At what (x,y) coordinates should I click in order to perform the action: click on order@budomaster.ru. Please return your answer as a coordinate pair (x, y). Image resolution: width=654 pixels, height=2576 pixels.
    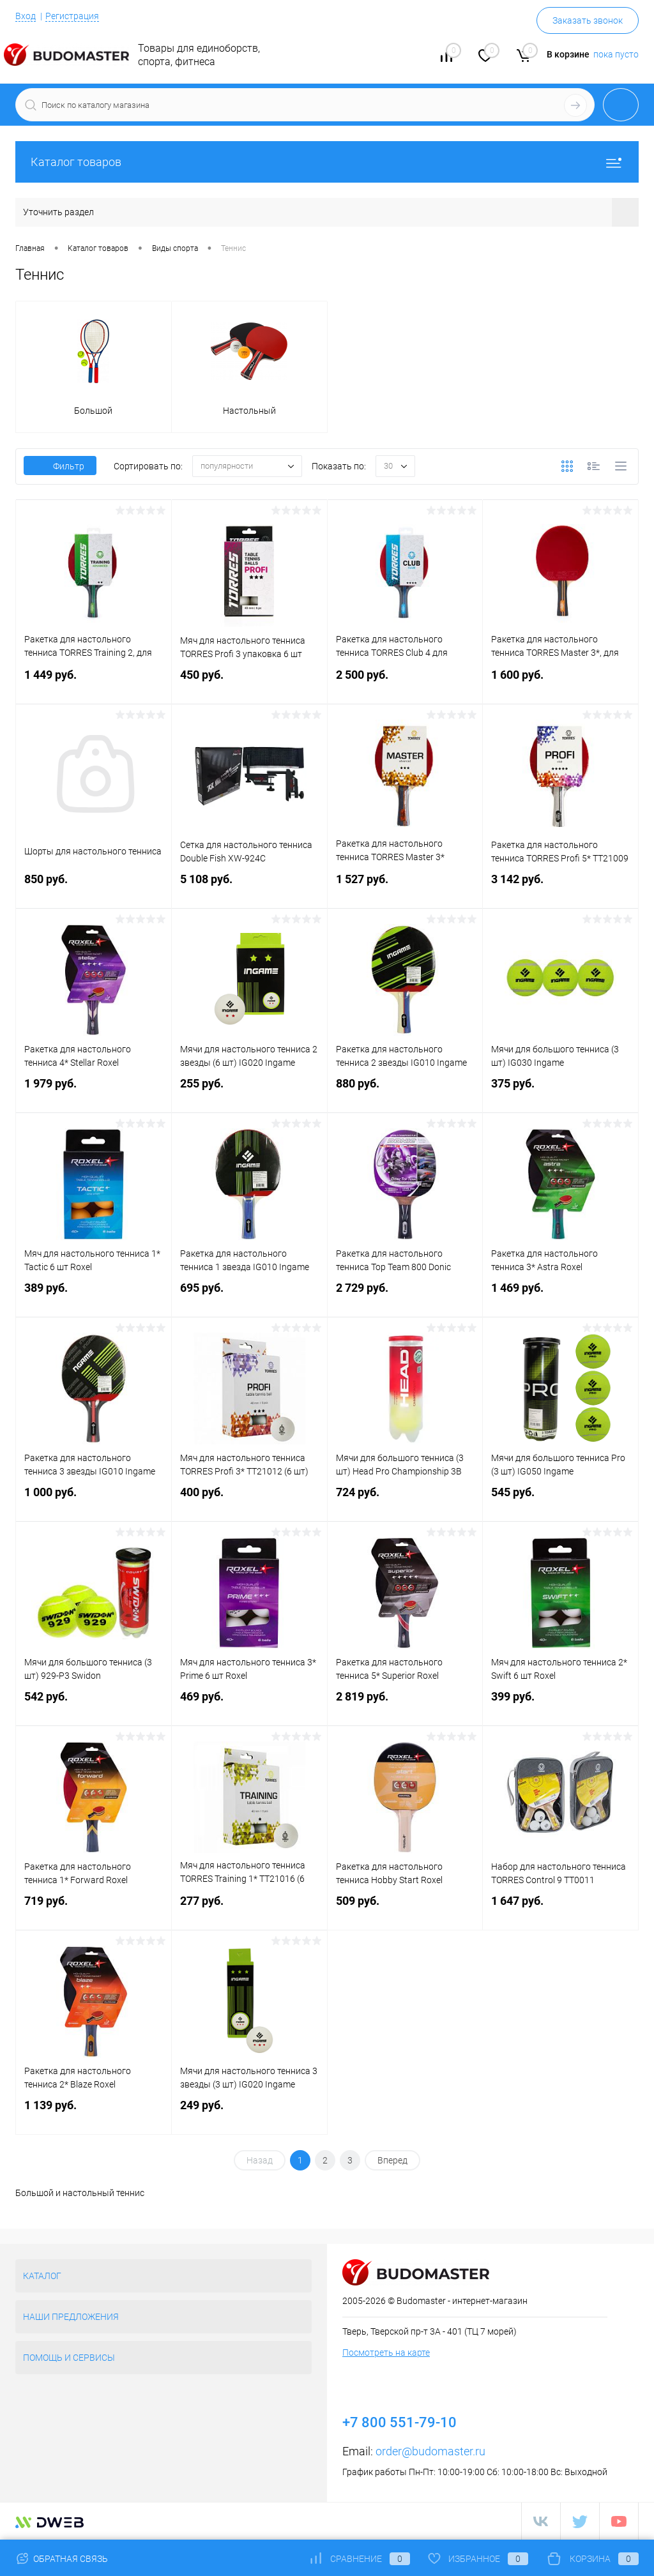
    Looking at the image, I should click on (430, 2451).